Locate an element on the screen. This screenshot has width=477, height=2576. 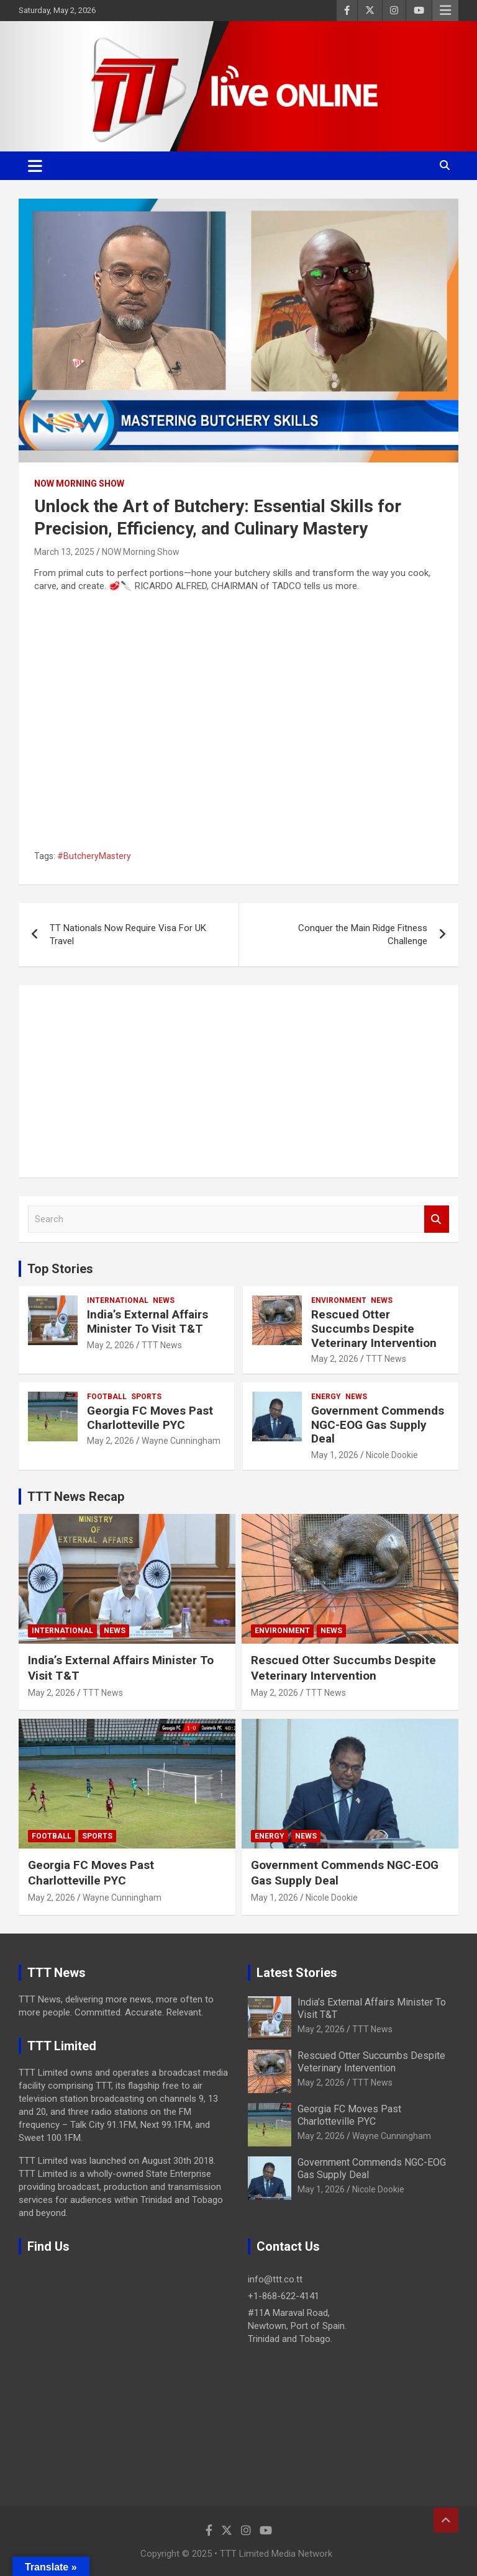
Energy is located at coordinates (326, 1396).